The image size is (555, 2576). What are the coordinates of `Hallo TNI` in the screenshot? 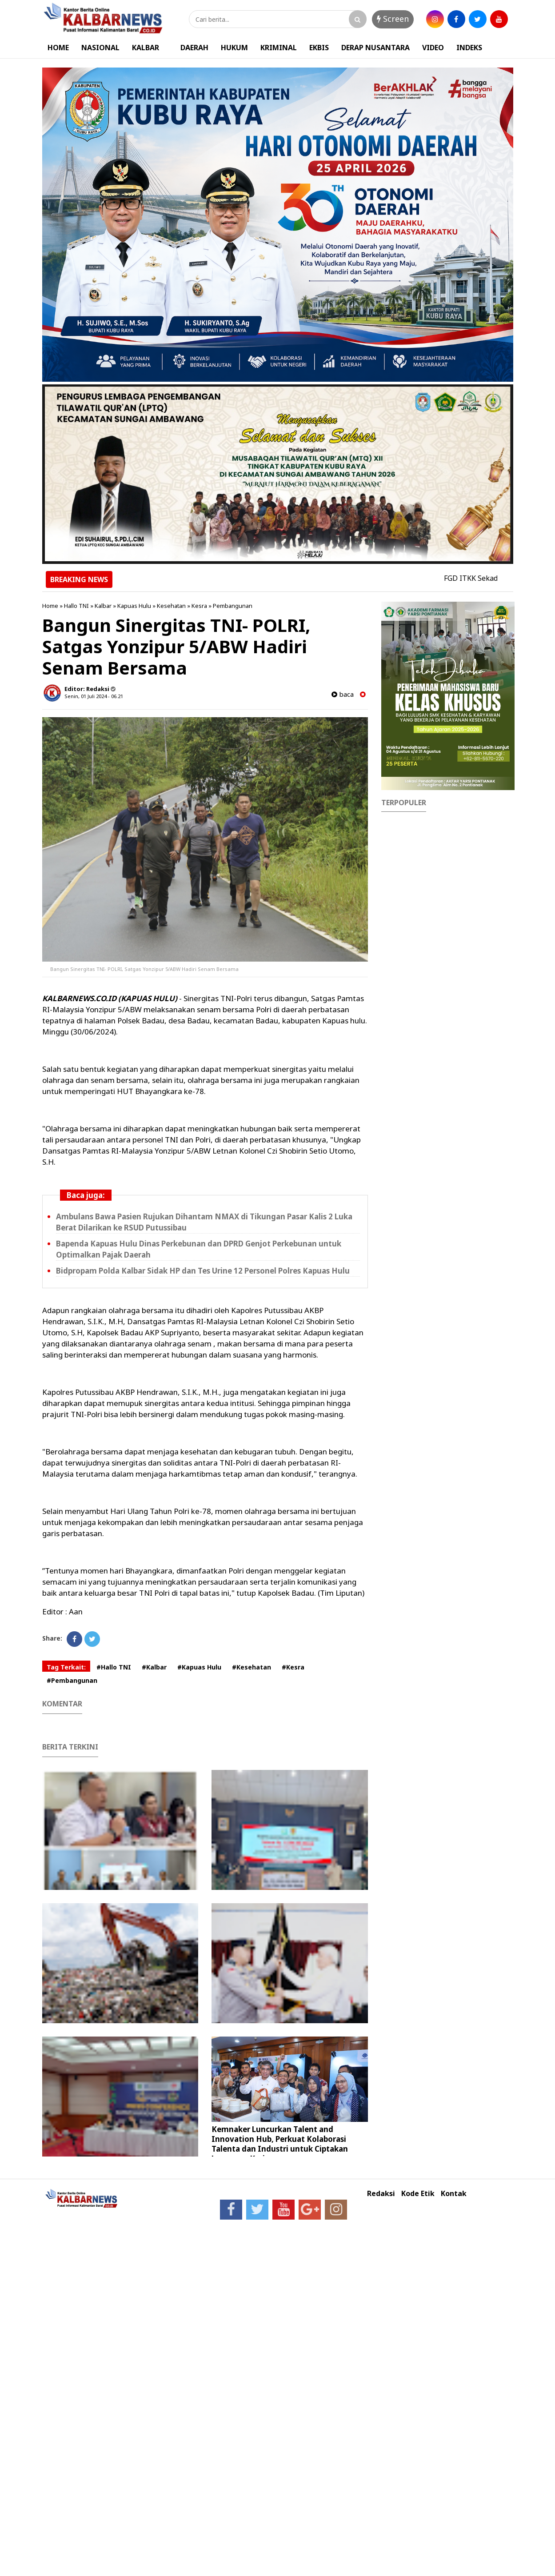 It's located at (76, 606).